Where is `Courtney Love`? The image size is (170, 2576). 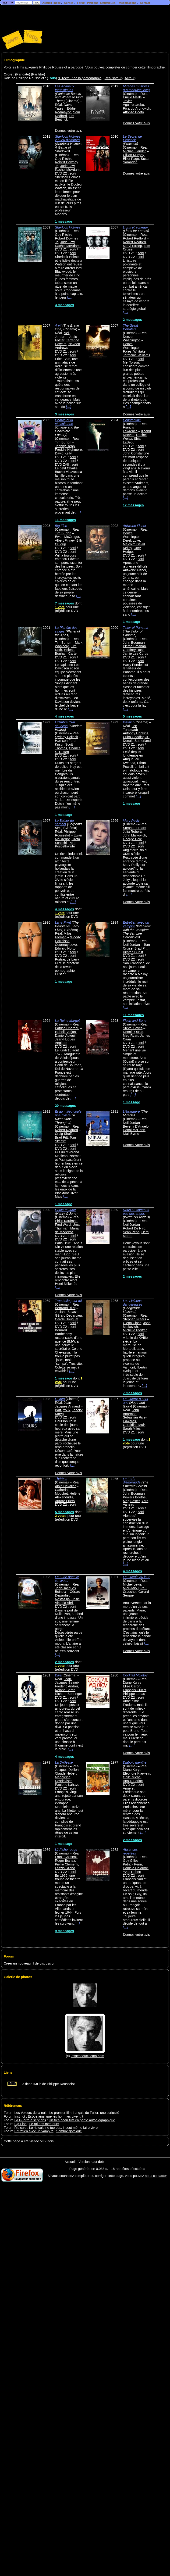
Courtney Love is located at coordinates (66, 945).